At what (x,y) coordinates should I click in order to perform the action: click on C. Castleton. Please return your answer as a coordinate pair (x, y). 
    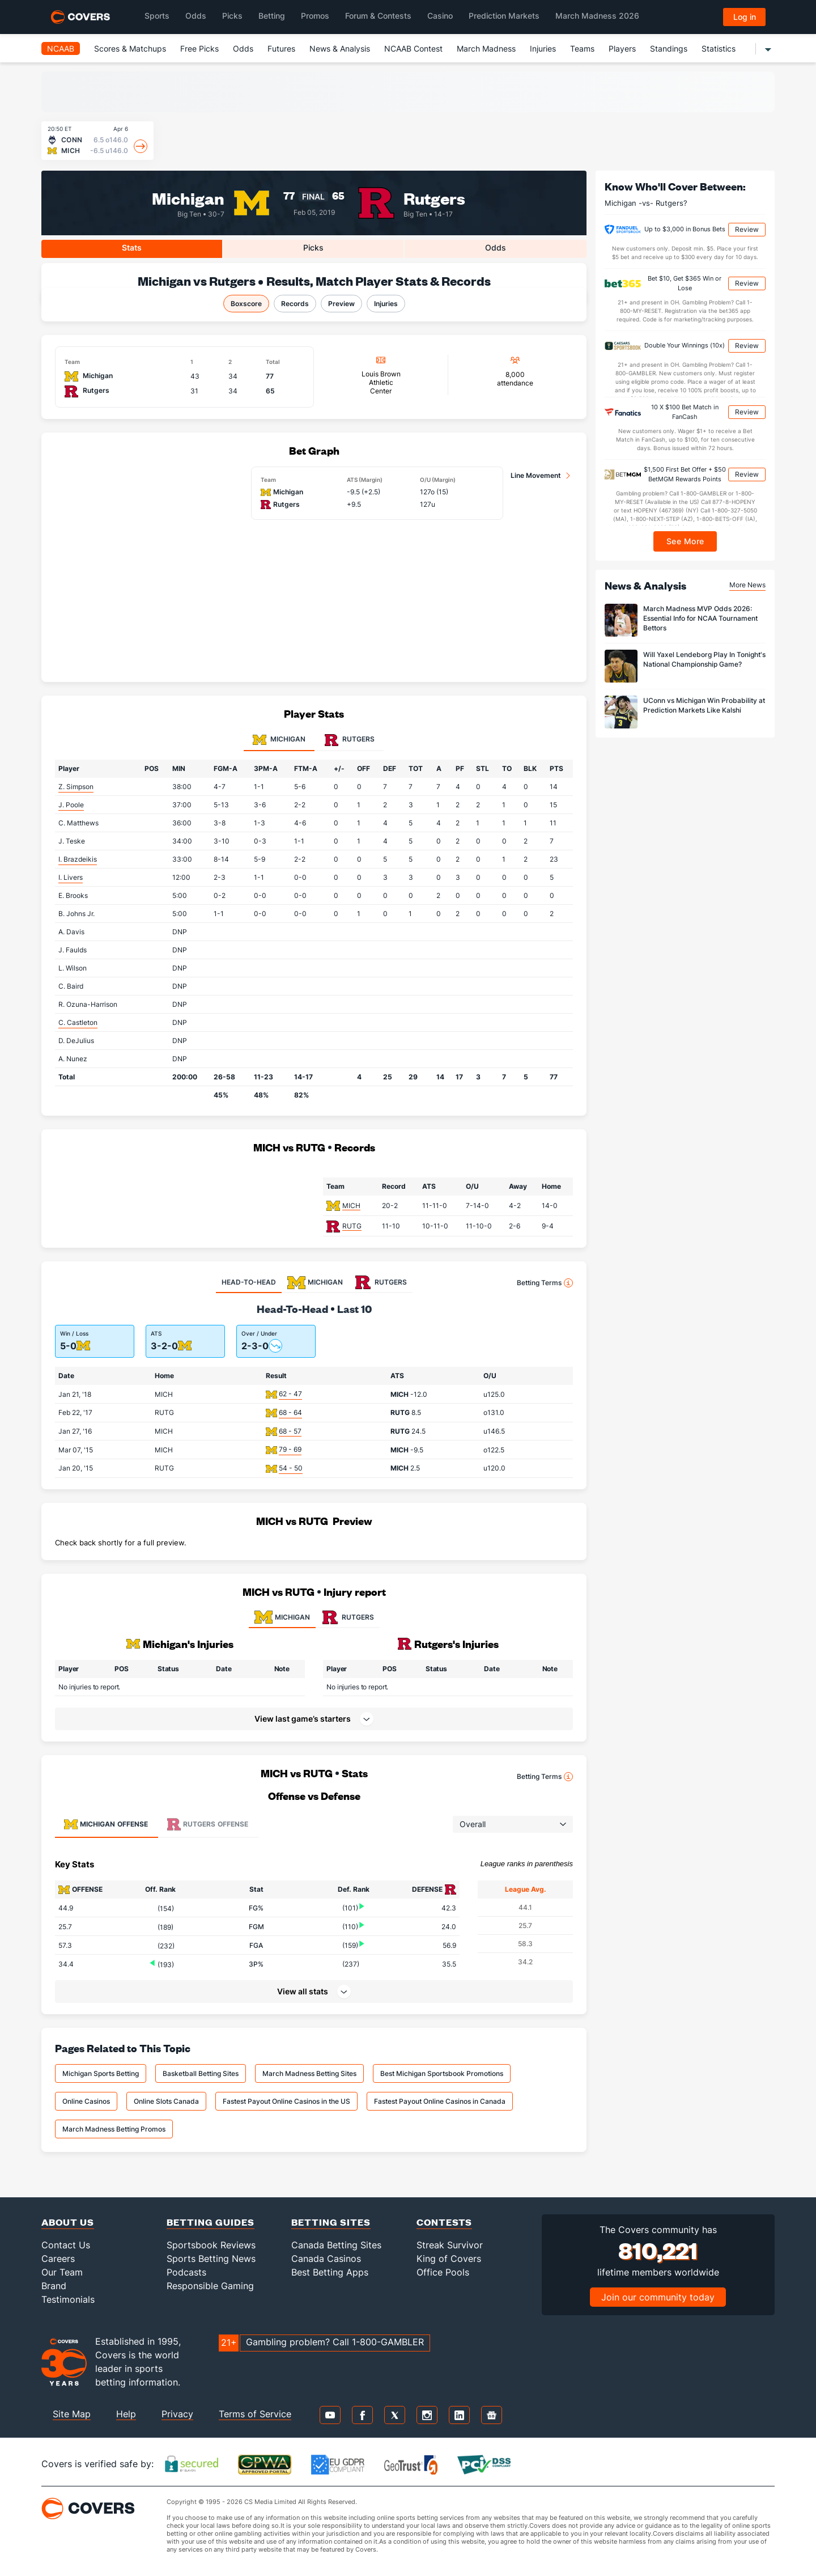
    Looking at the image, I should click on (77, 1022).